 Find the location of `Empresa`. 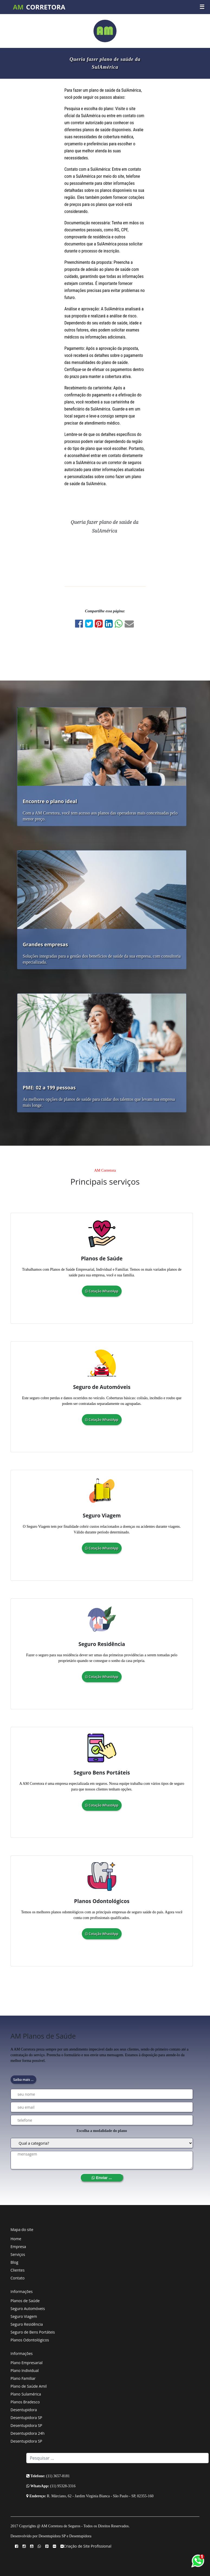

Empresa is located at coordinates (18, 2246).